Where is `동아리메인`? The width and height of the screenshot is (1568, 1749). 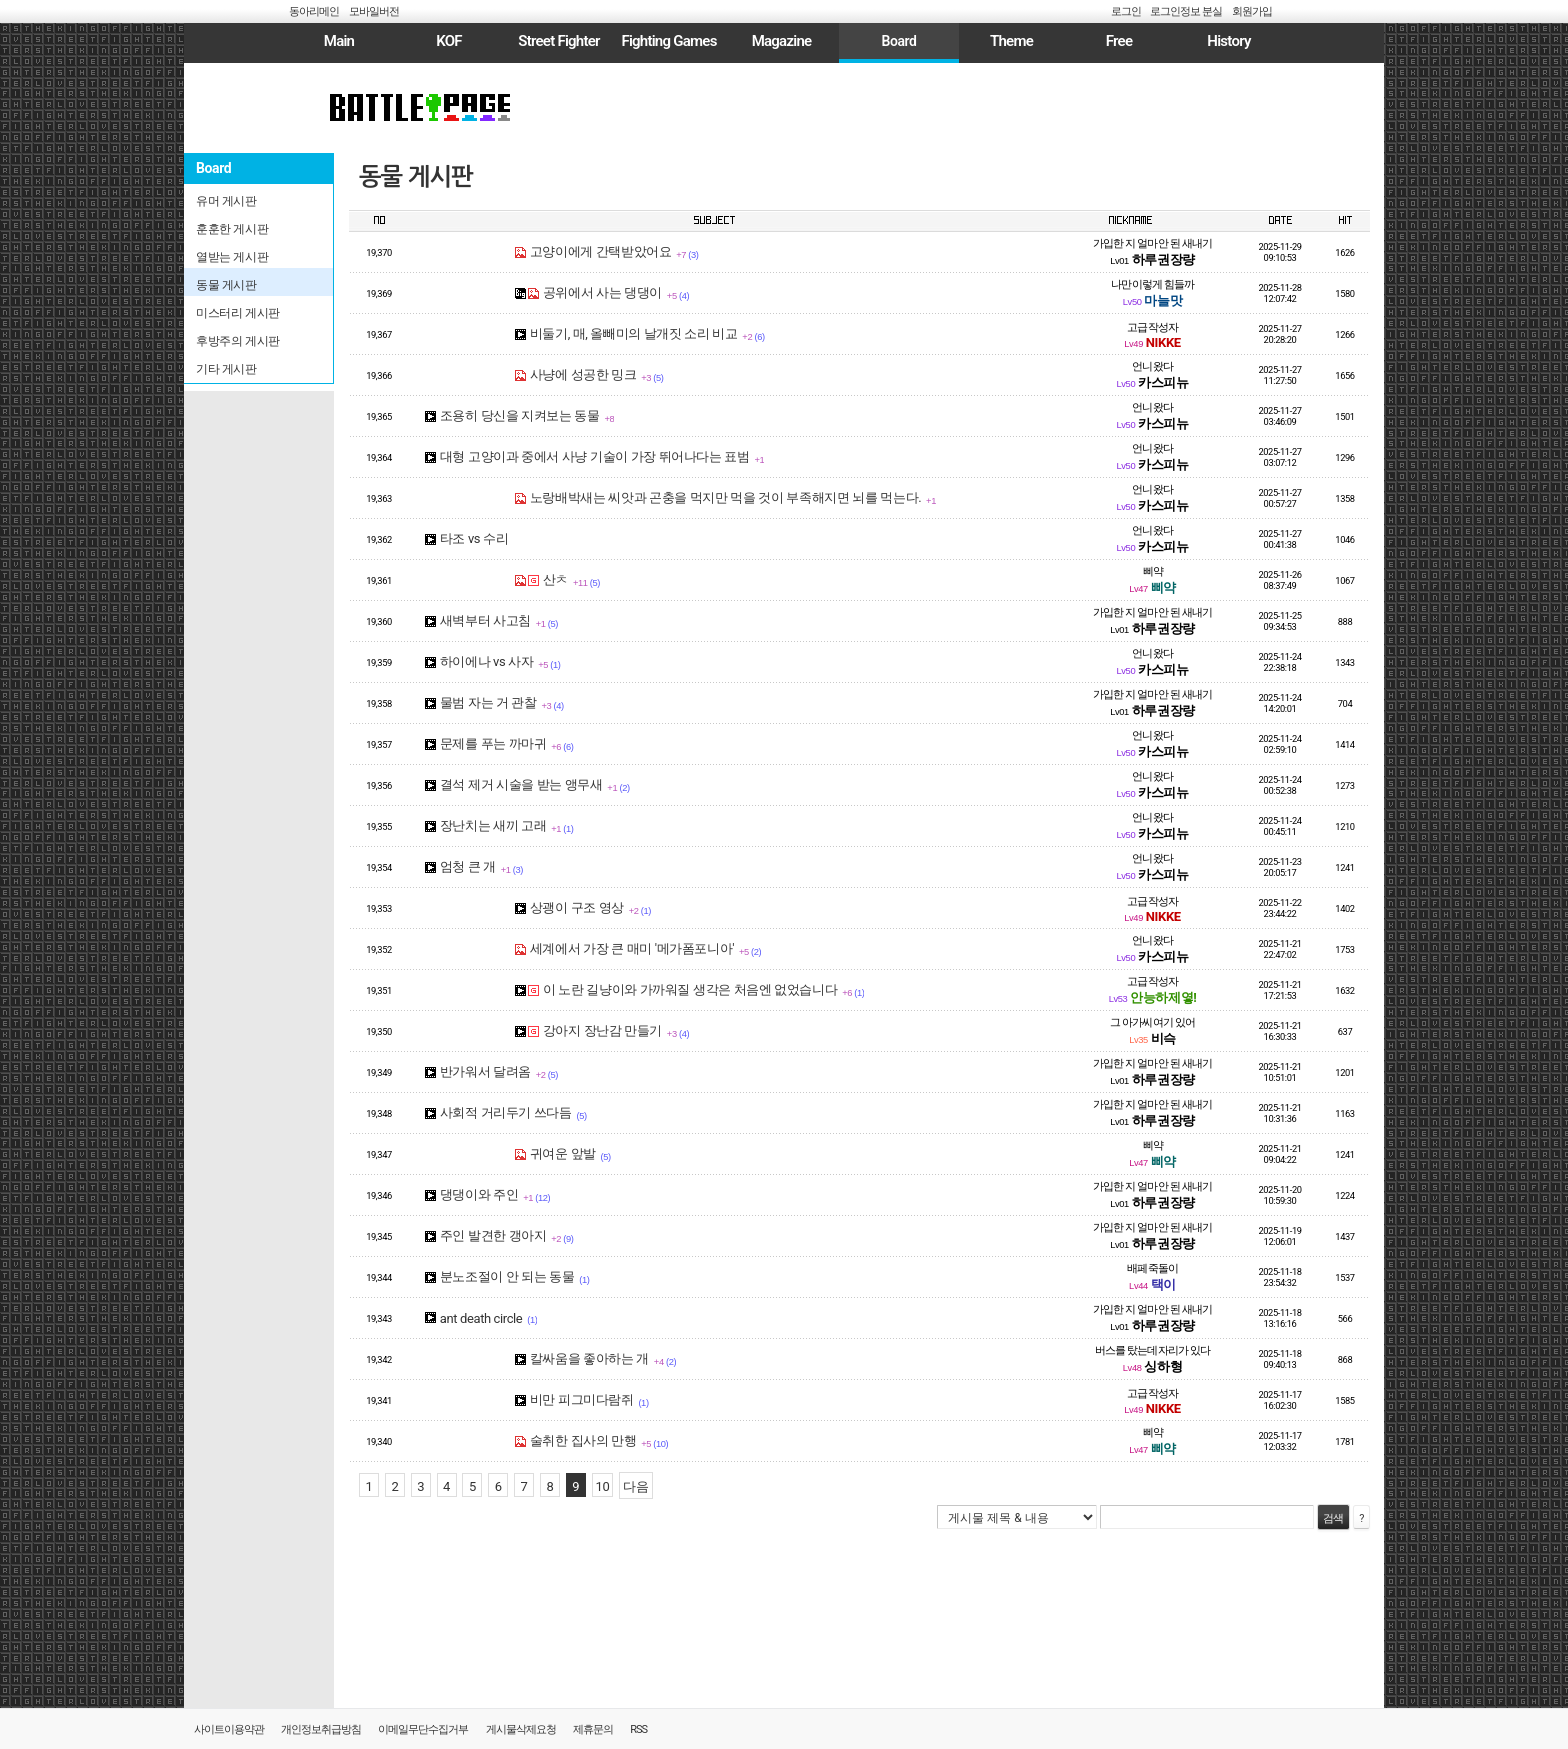
동아리메인 is located at coordinates (314, 11).